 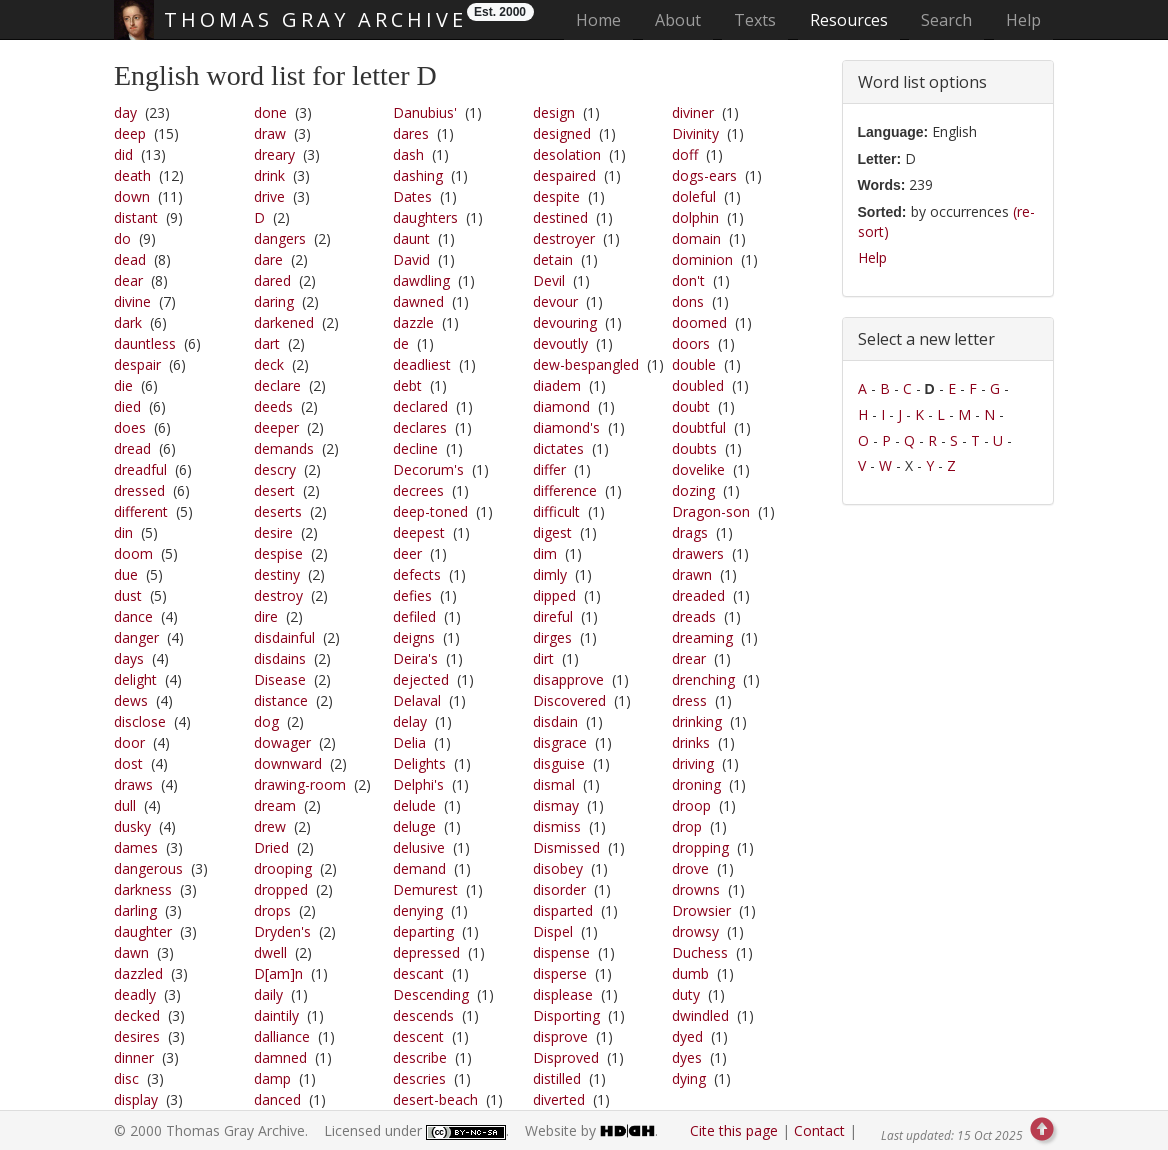 I want to click on dream, so click(x=275, y=805).